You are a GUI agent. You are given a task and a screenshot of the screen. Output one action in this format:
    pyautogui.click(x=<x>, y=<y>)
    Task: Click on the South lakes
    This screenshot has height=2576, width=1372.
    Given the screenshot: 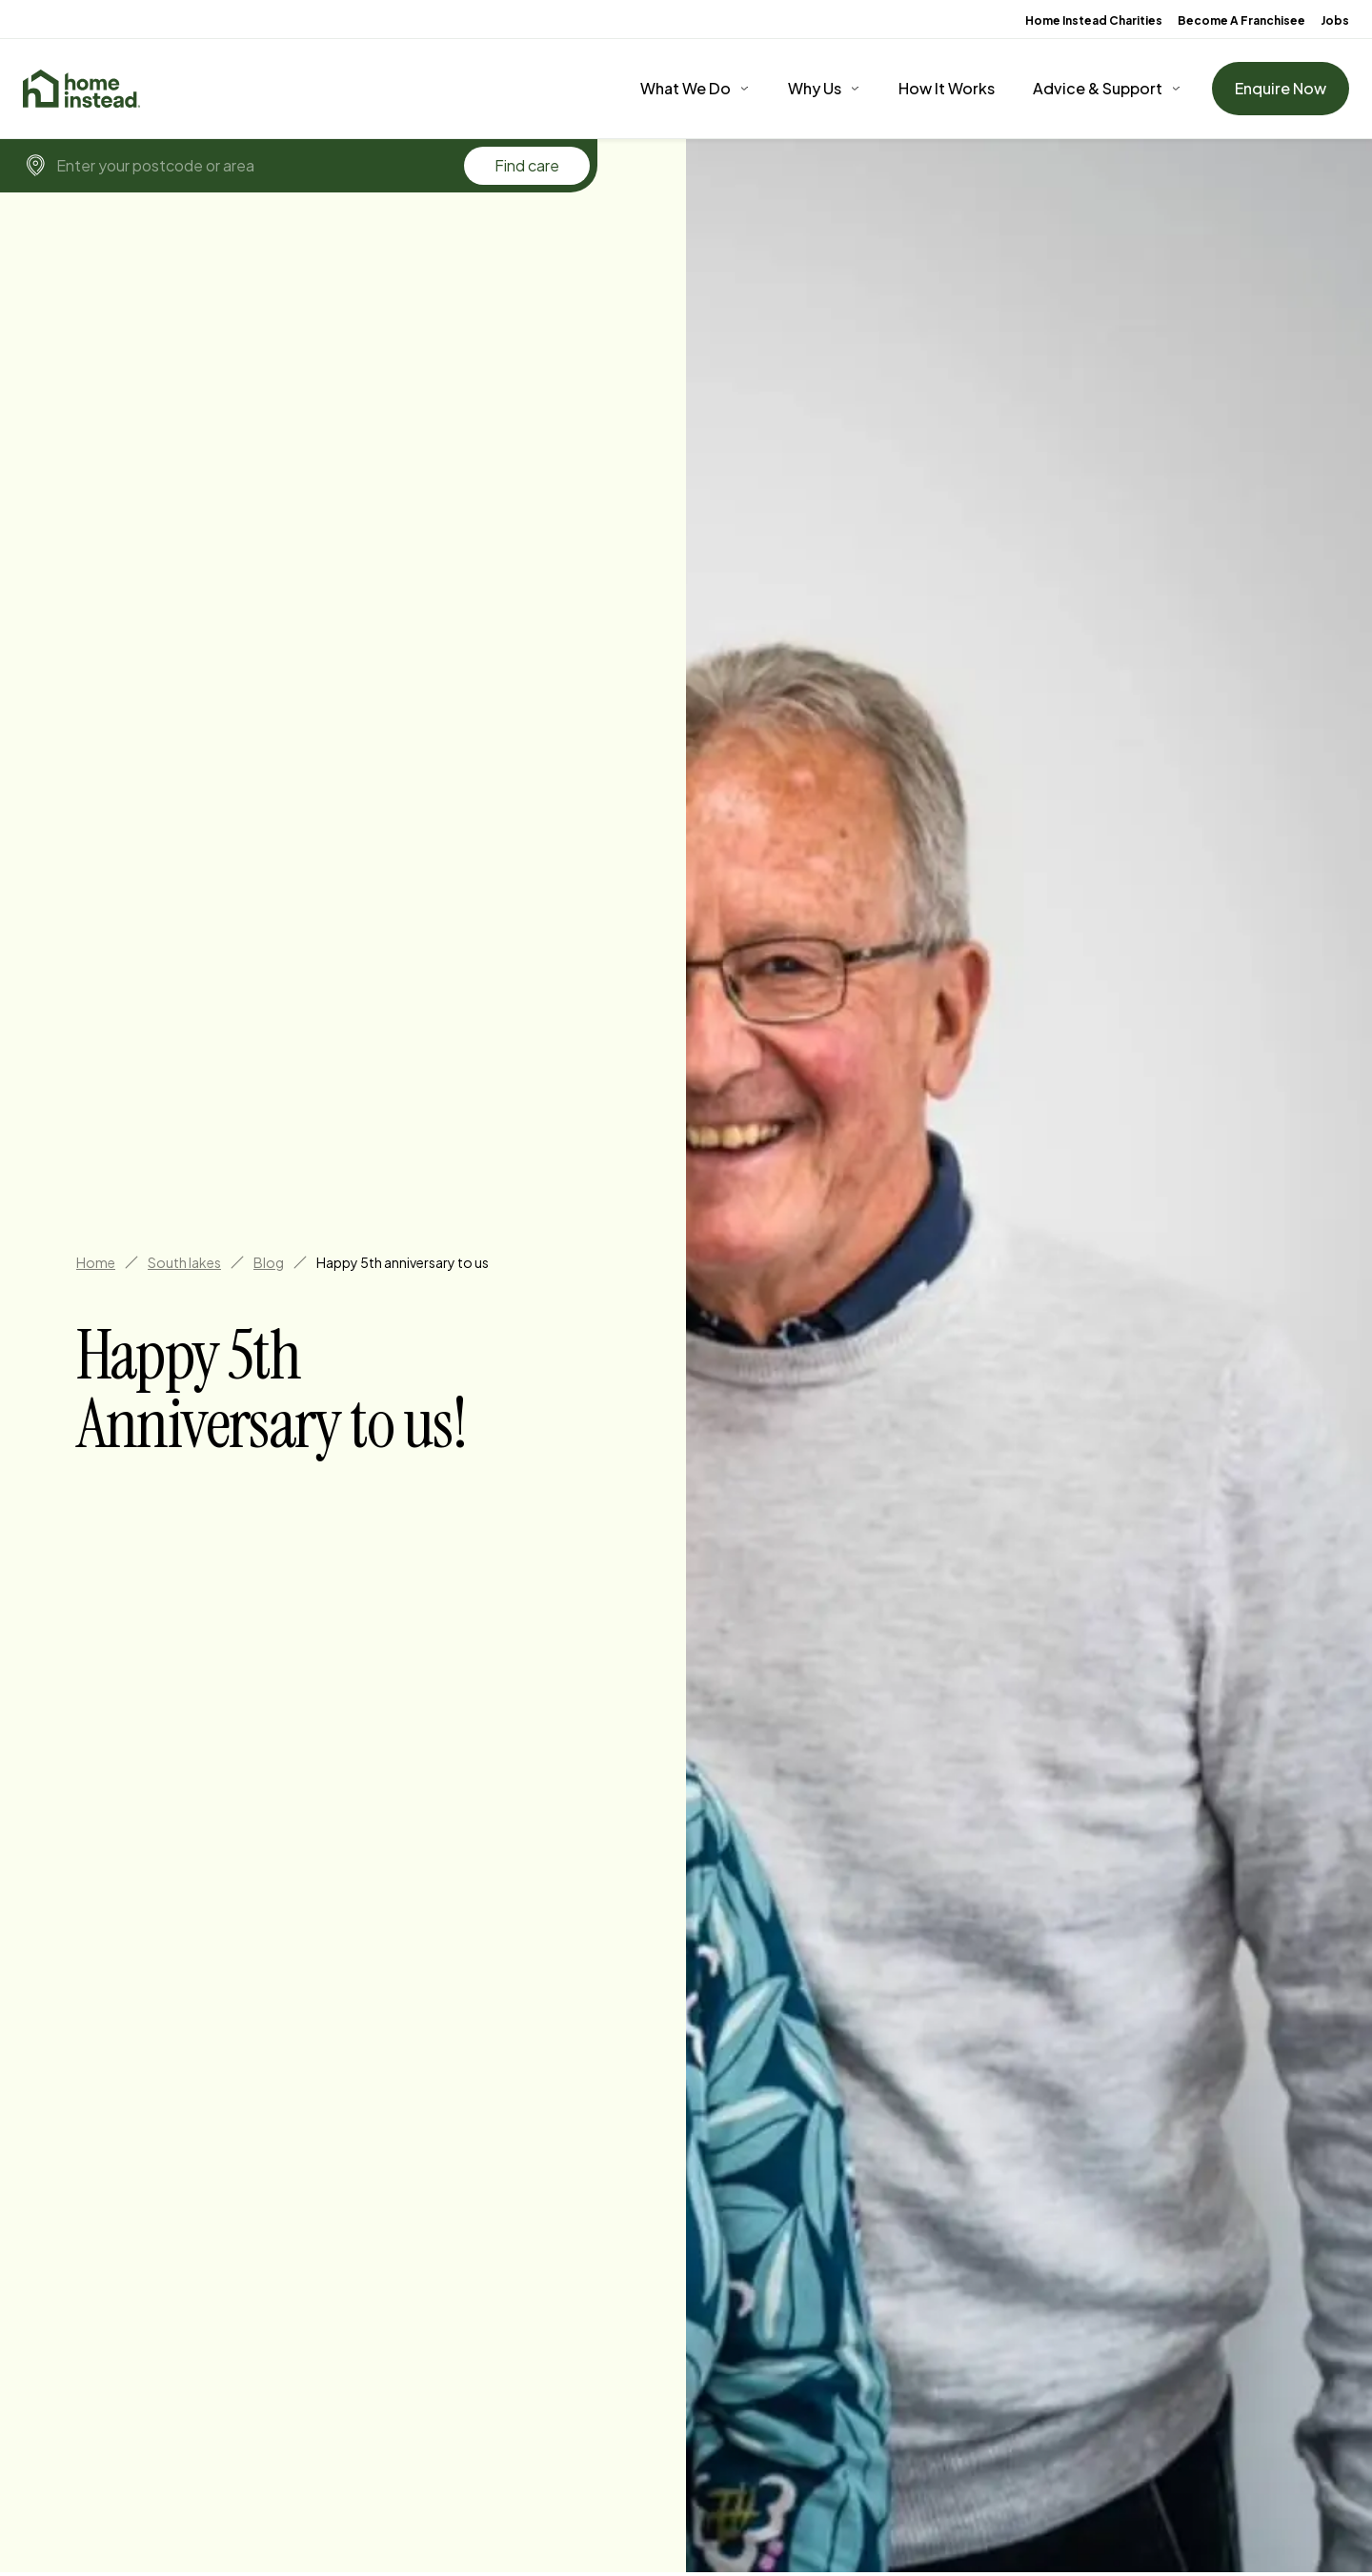 What is the action you would take?
    pyautogui.click(x=184, y=1262)
    